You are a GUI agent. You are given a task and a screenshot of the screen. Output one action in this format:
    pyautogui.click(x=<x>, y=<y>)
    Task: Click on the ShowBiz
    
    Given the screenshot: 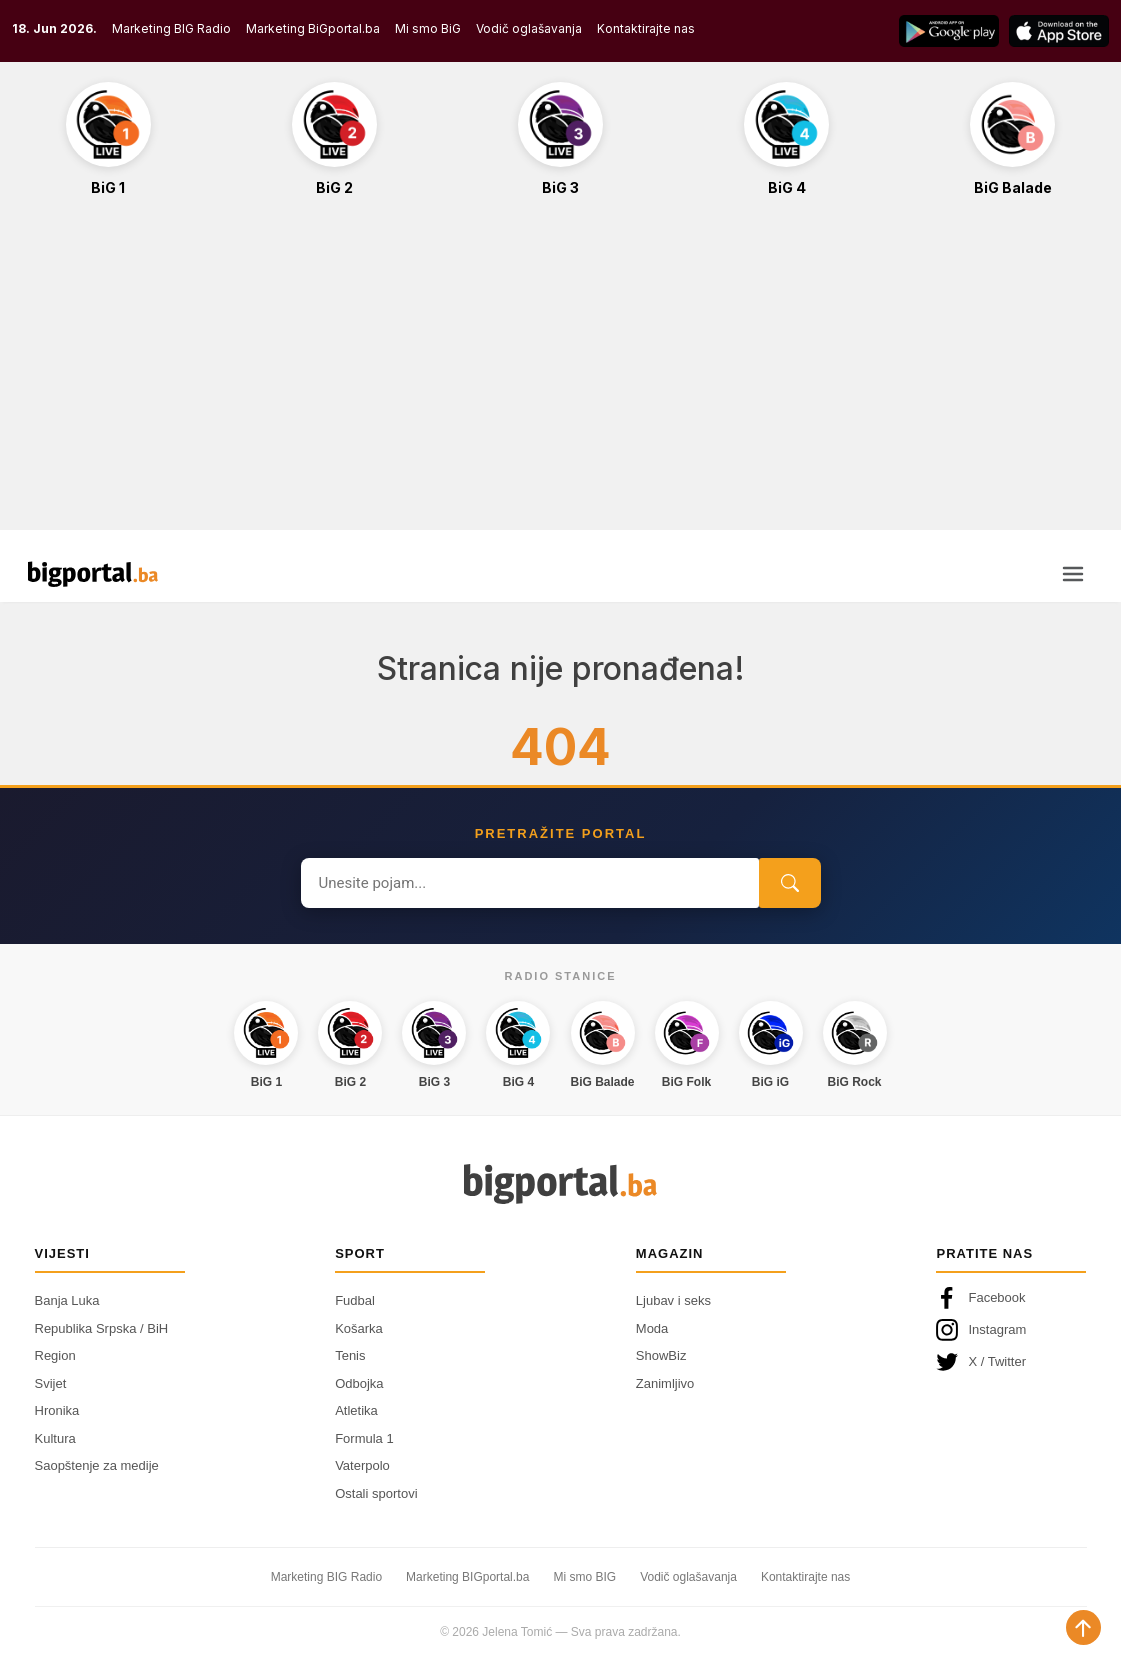 What is the action you would take?
    pyautogui.click(x=661, y=1355)
    